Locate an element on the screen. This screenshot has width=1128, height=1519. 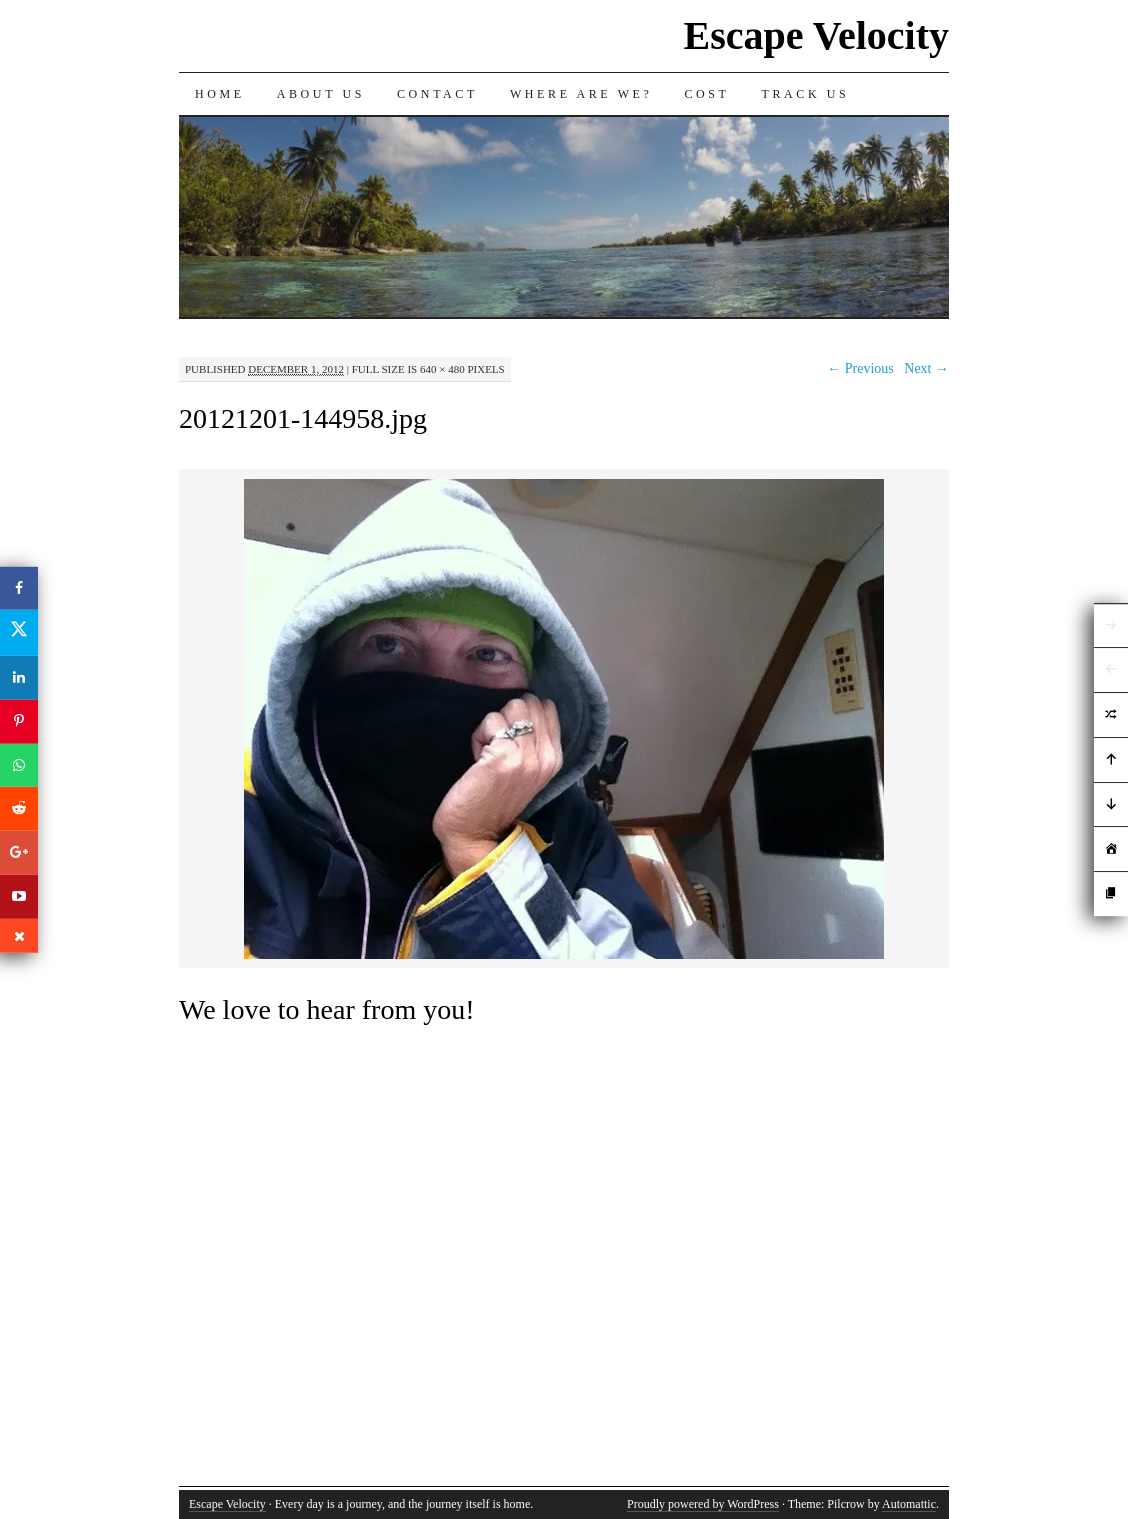
Next → is located at coordinates (926, 368).